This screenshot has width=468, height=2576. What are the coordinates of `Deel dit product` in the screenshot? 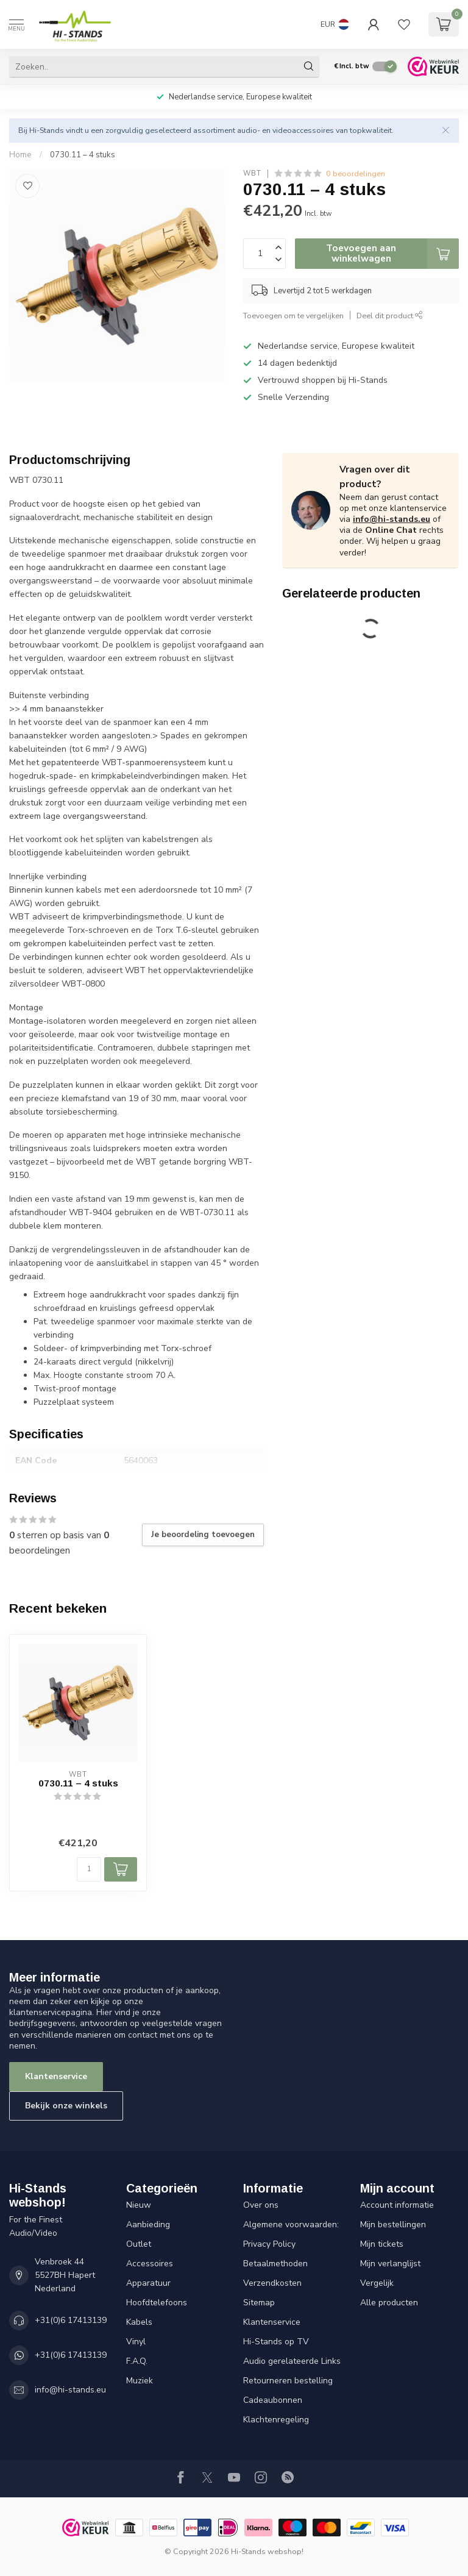 It's located at (389, 315).